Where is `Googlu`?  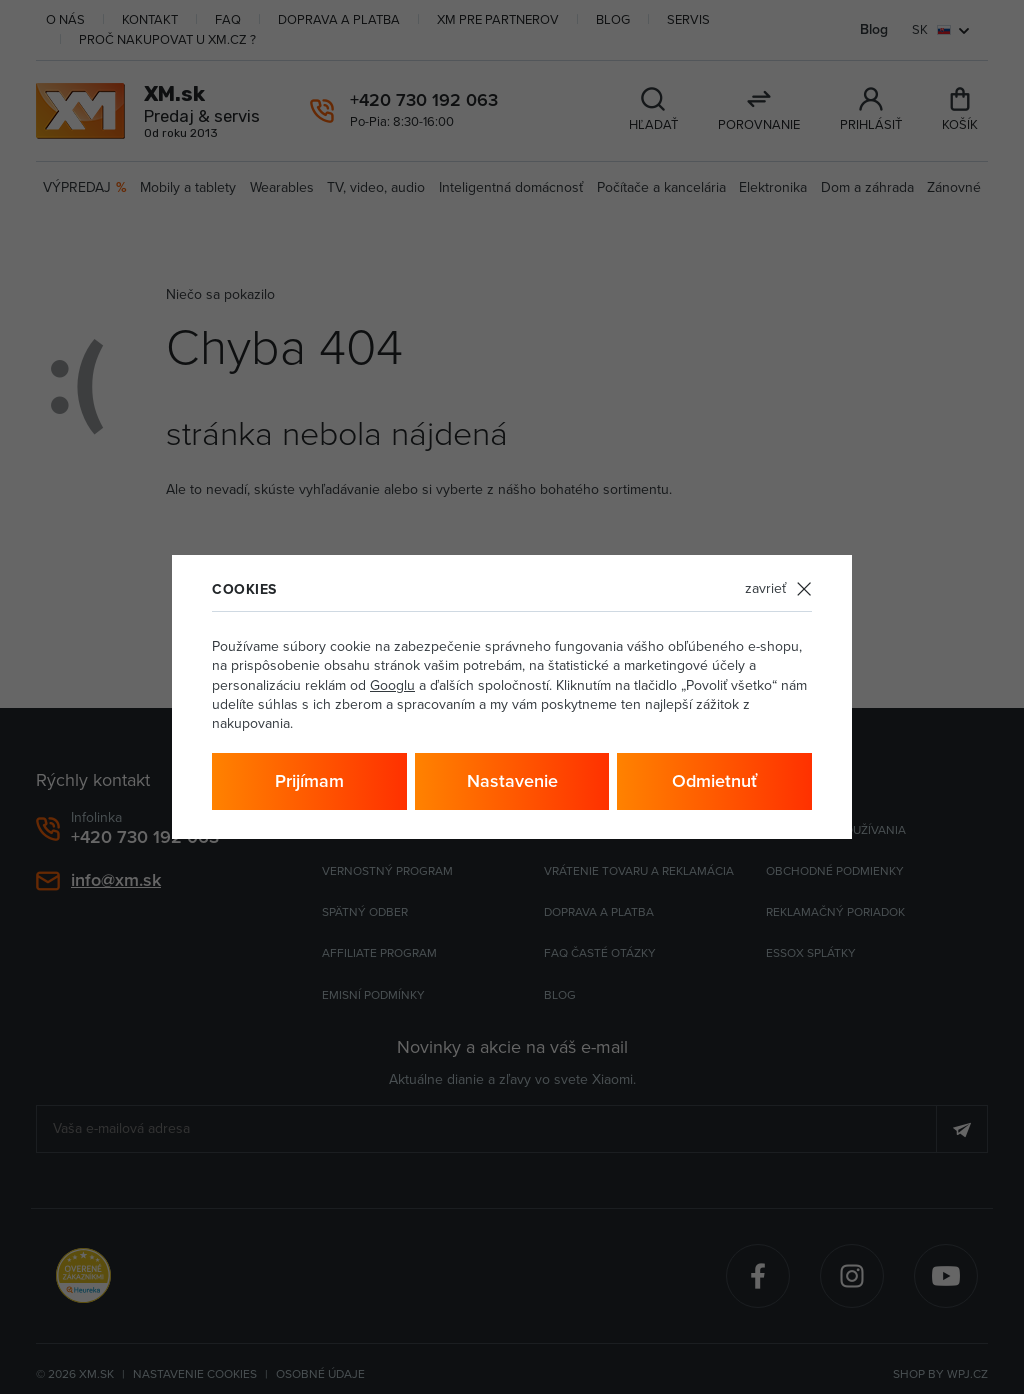 Googlu is located at coordinates (392, 685).